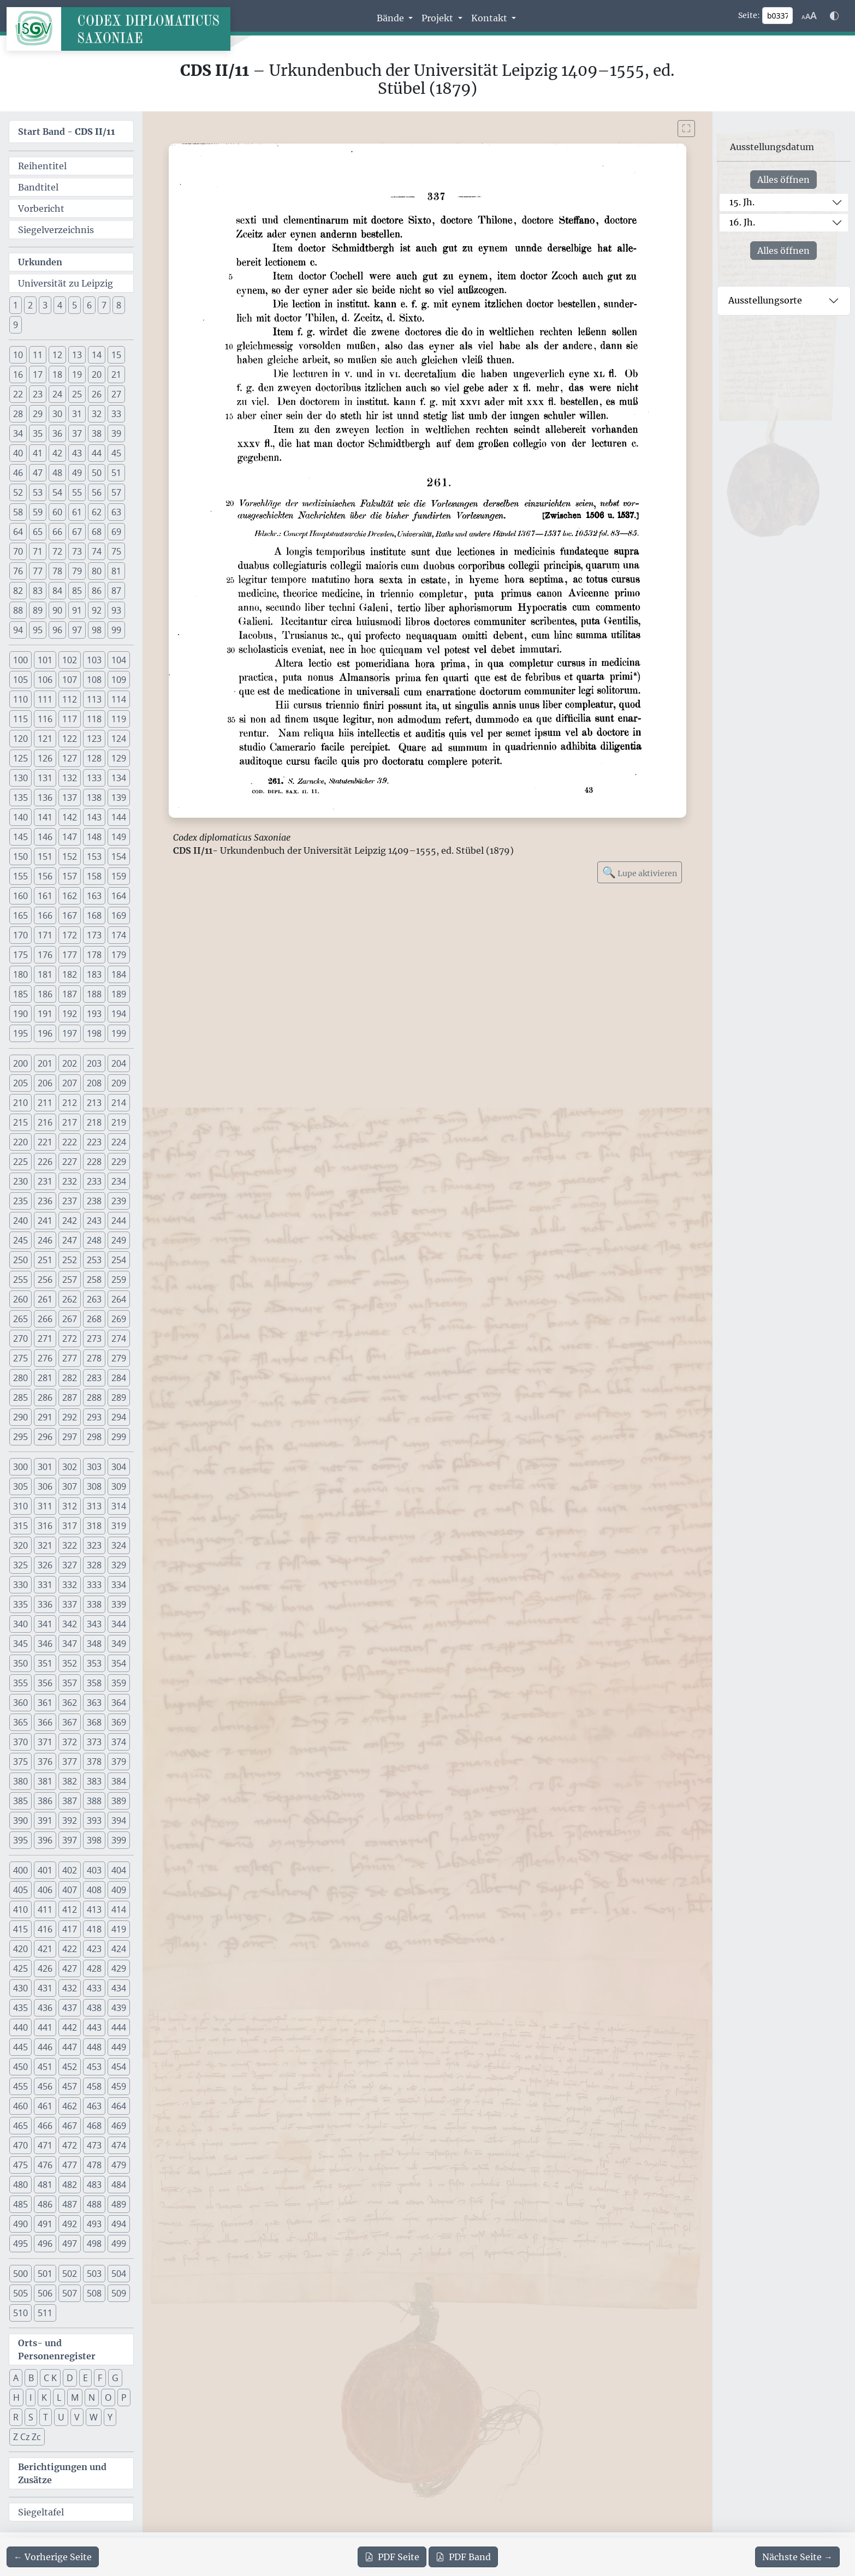 The height and width of the screenshot is (2576, 855). What do you see at coordinates (20, 680) in the screenshot?
I see `105 [button]` at bounding box center [20, 680].